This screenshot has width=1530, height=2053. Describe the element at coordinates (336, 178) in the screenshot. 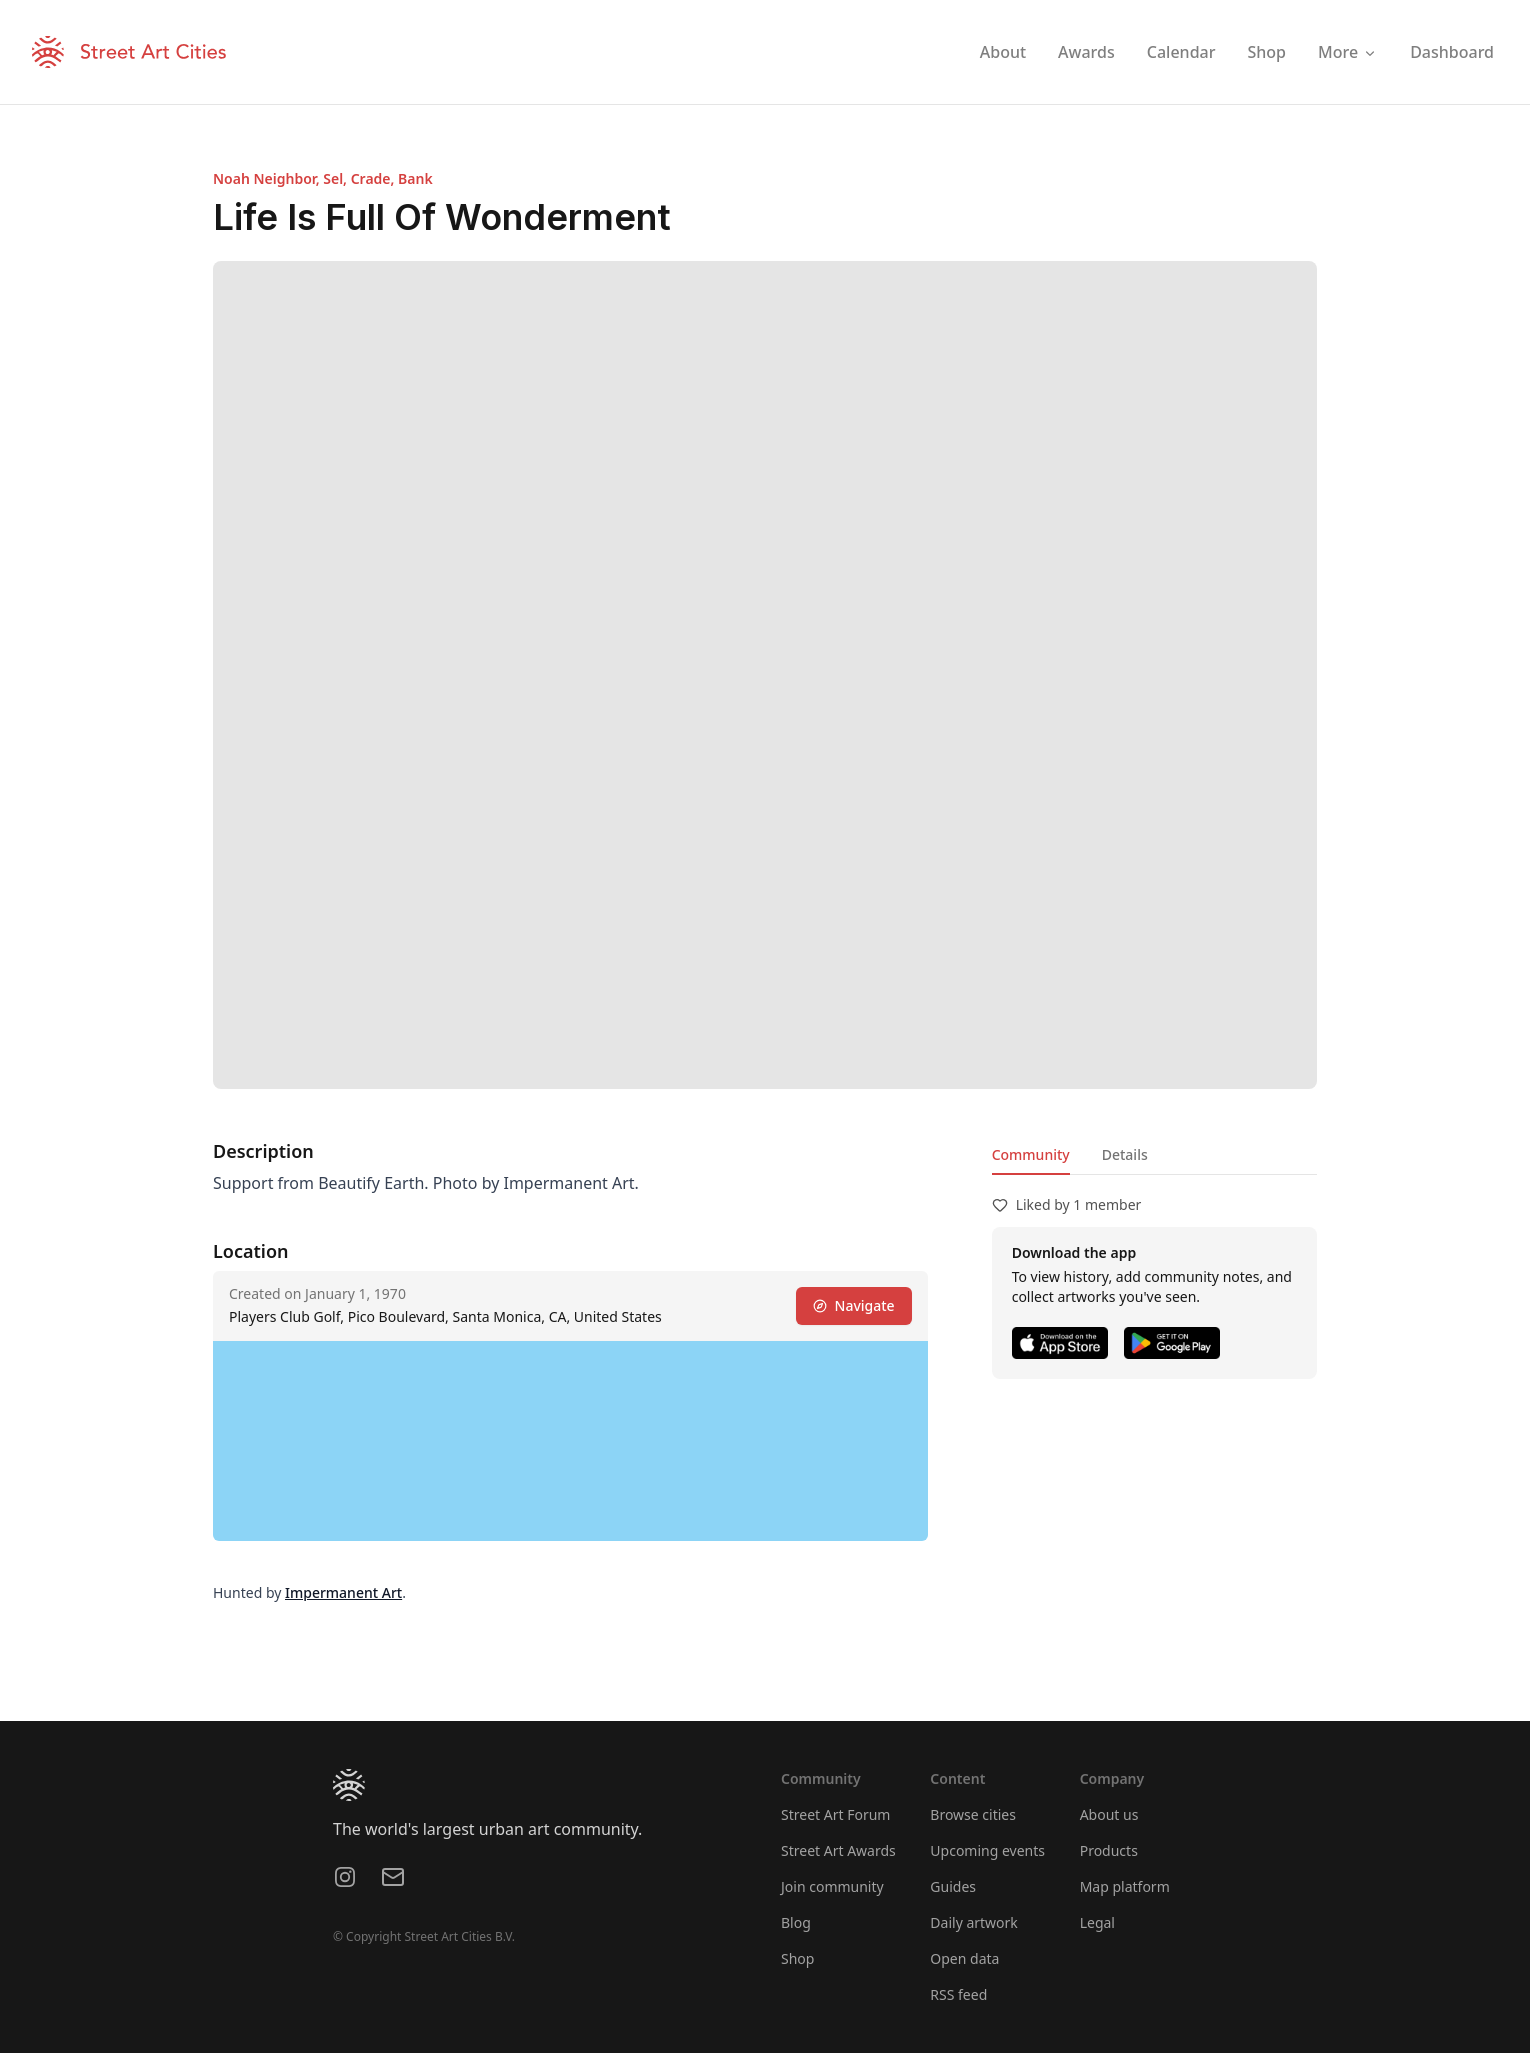

I see `Sel,` at that location.